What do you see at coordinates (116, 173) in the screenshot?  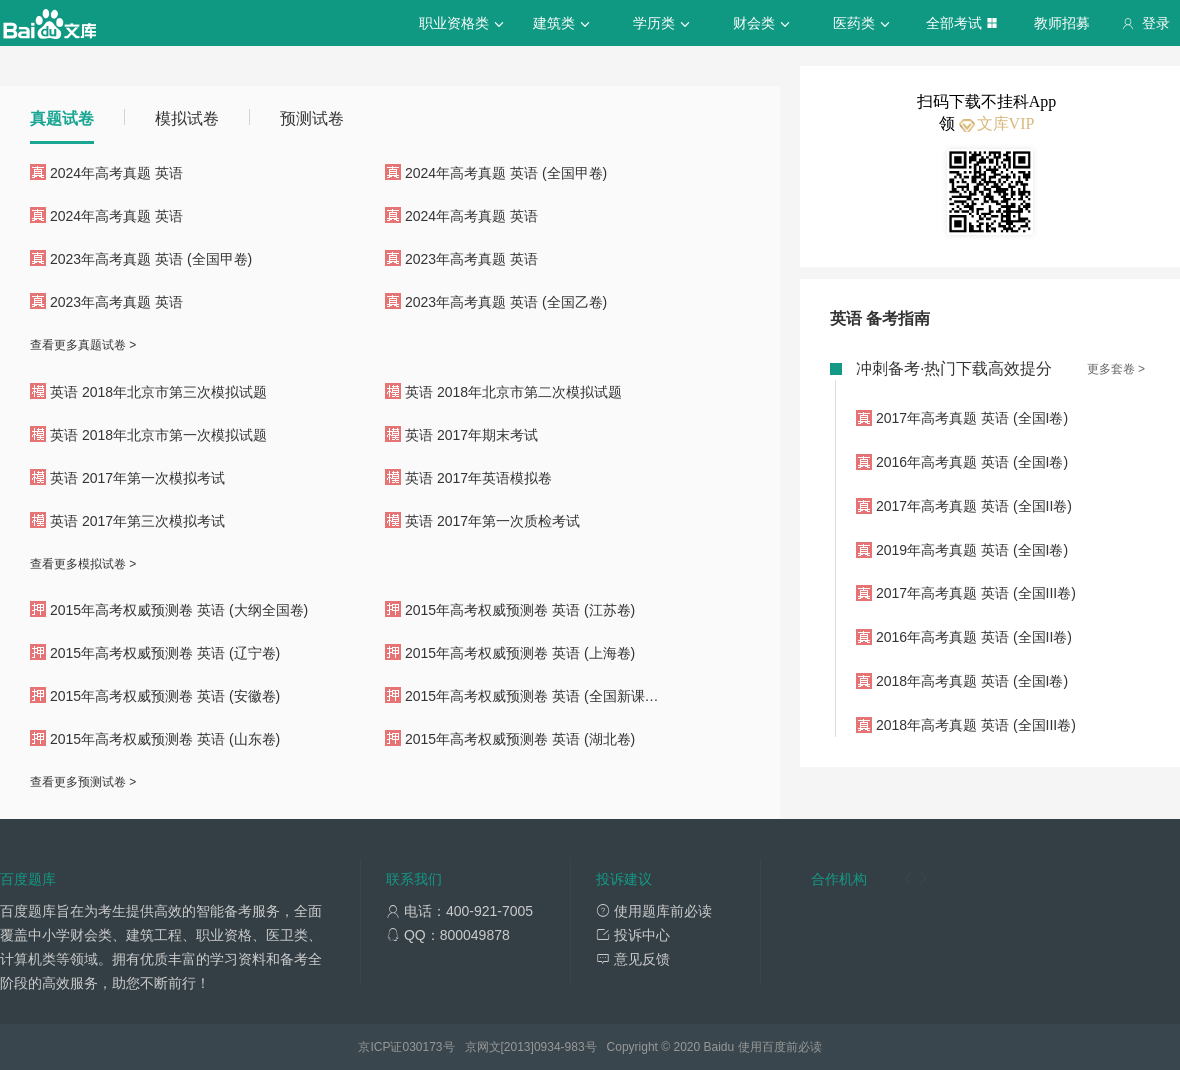 I see `2024年高考真题 英语` at bounding box center [116, 173].